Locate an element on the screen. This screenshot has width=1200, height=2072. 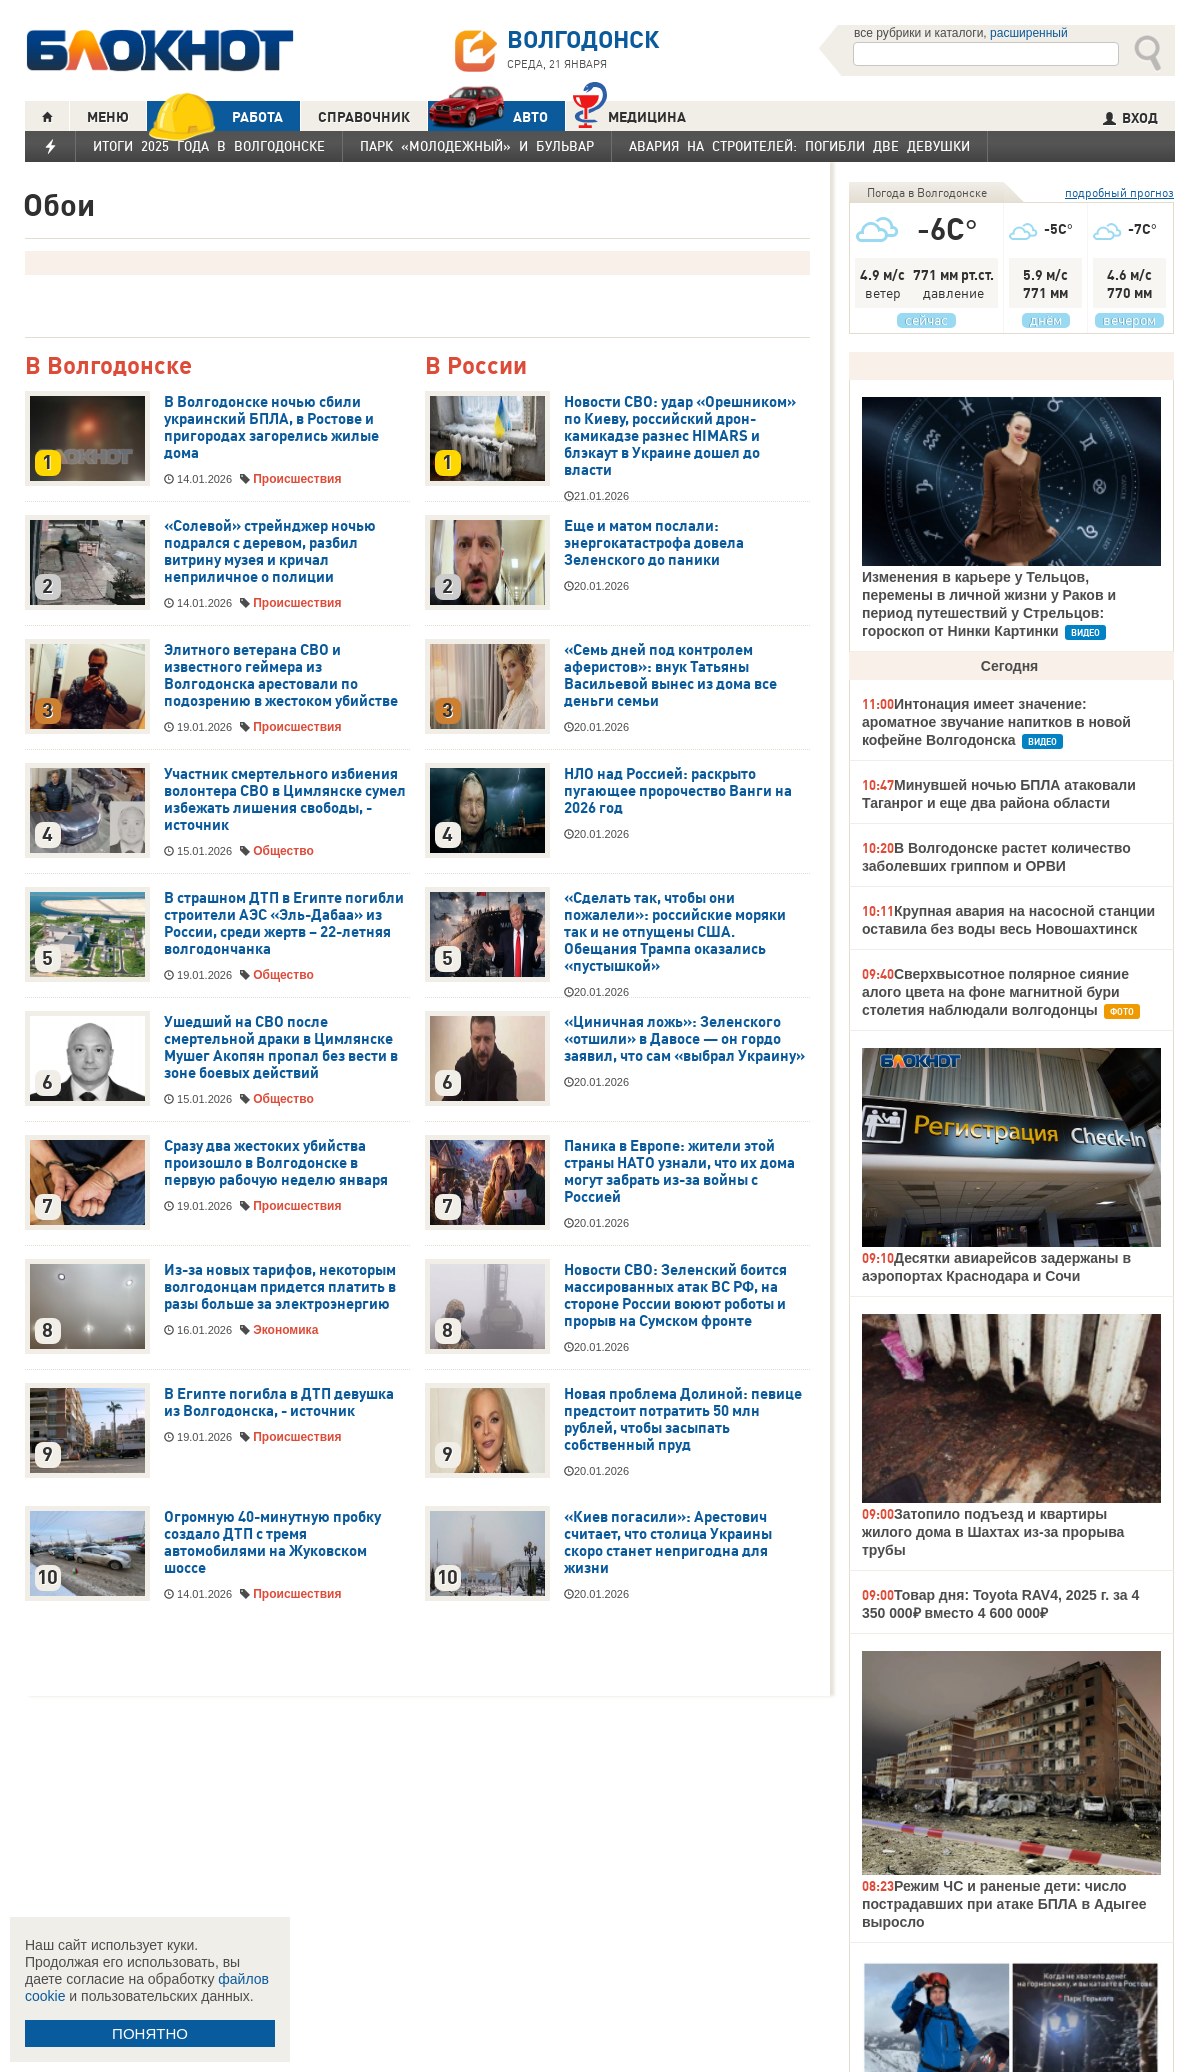
Участник смертельного избиения волонтера СВО в Цимлянске сумел избежать лишения свободы, - источник is located at coordinates (285, 799).